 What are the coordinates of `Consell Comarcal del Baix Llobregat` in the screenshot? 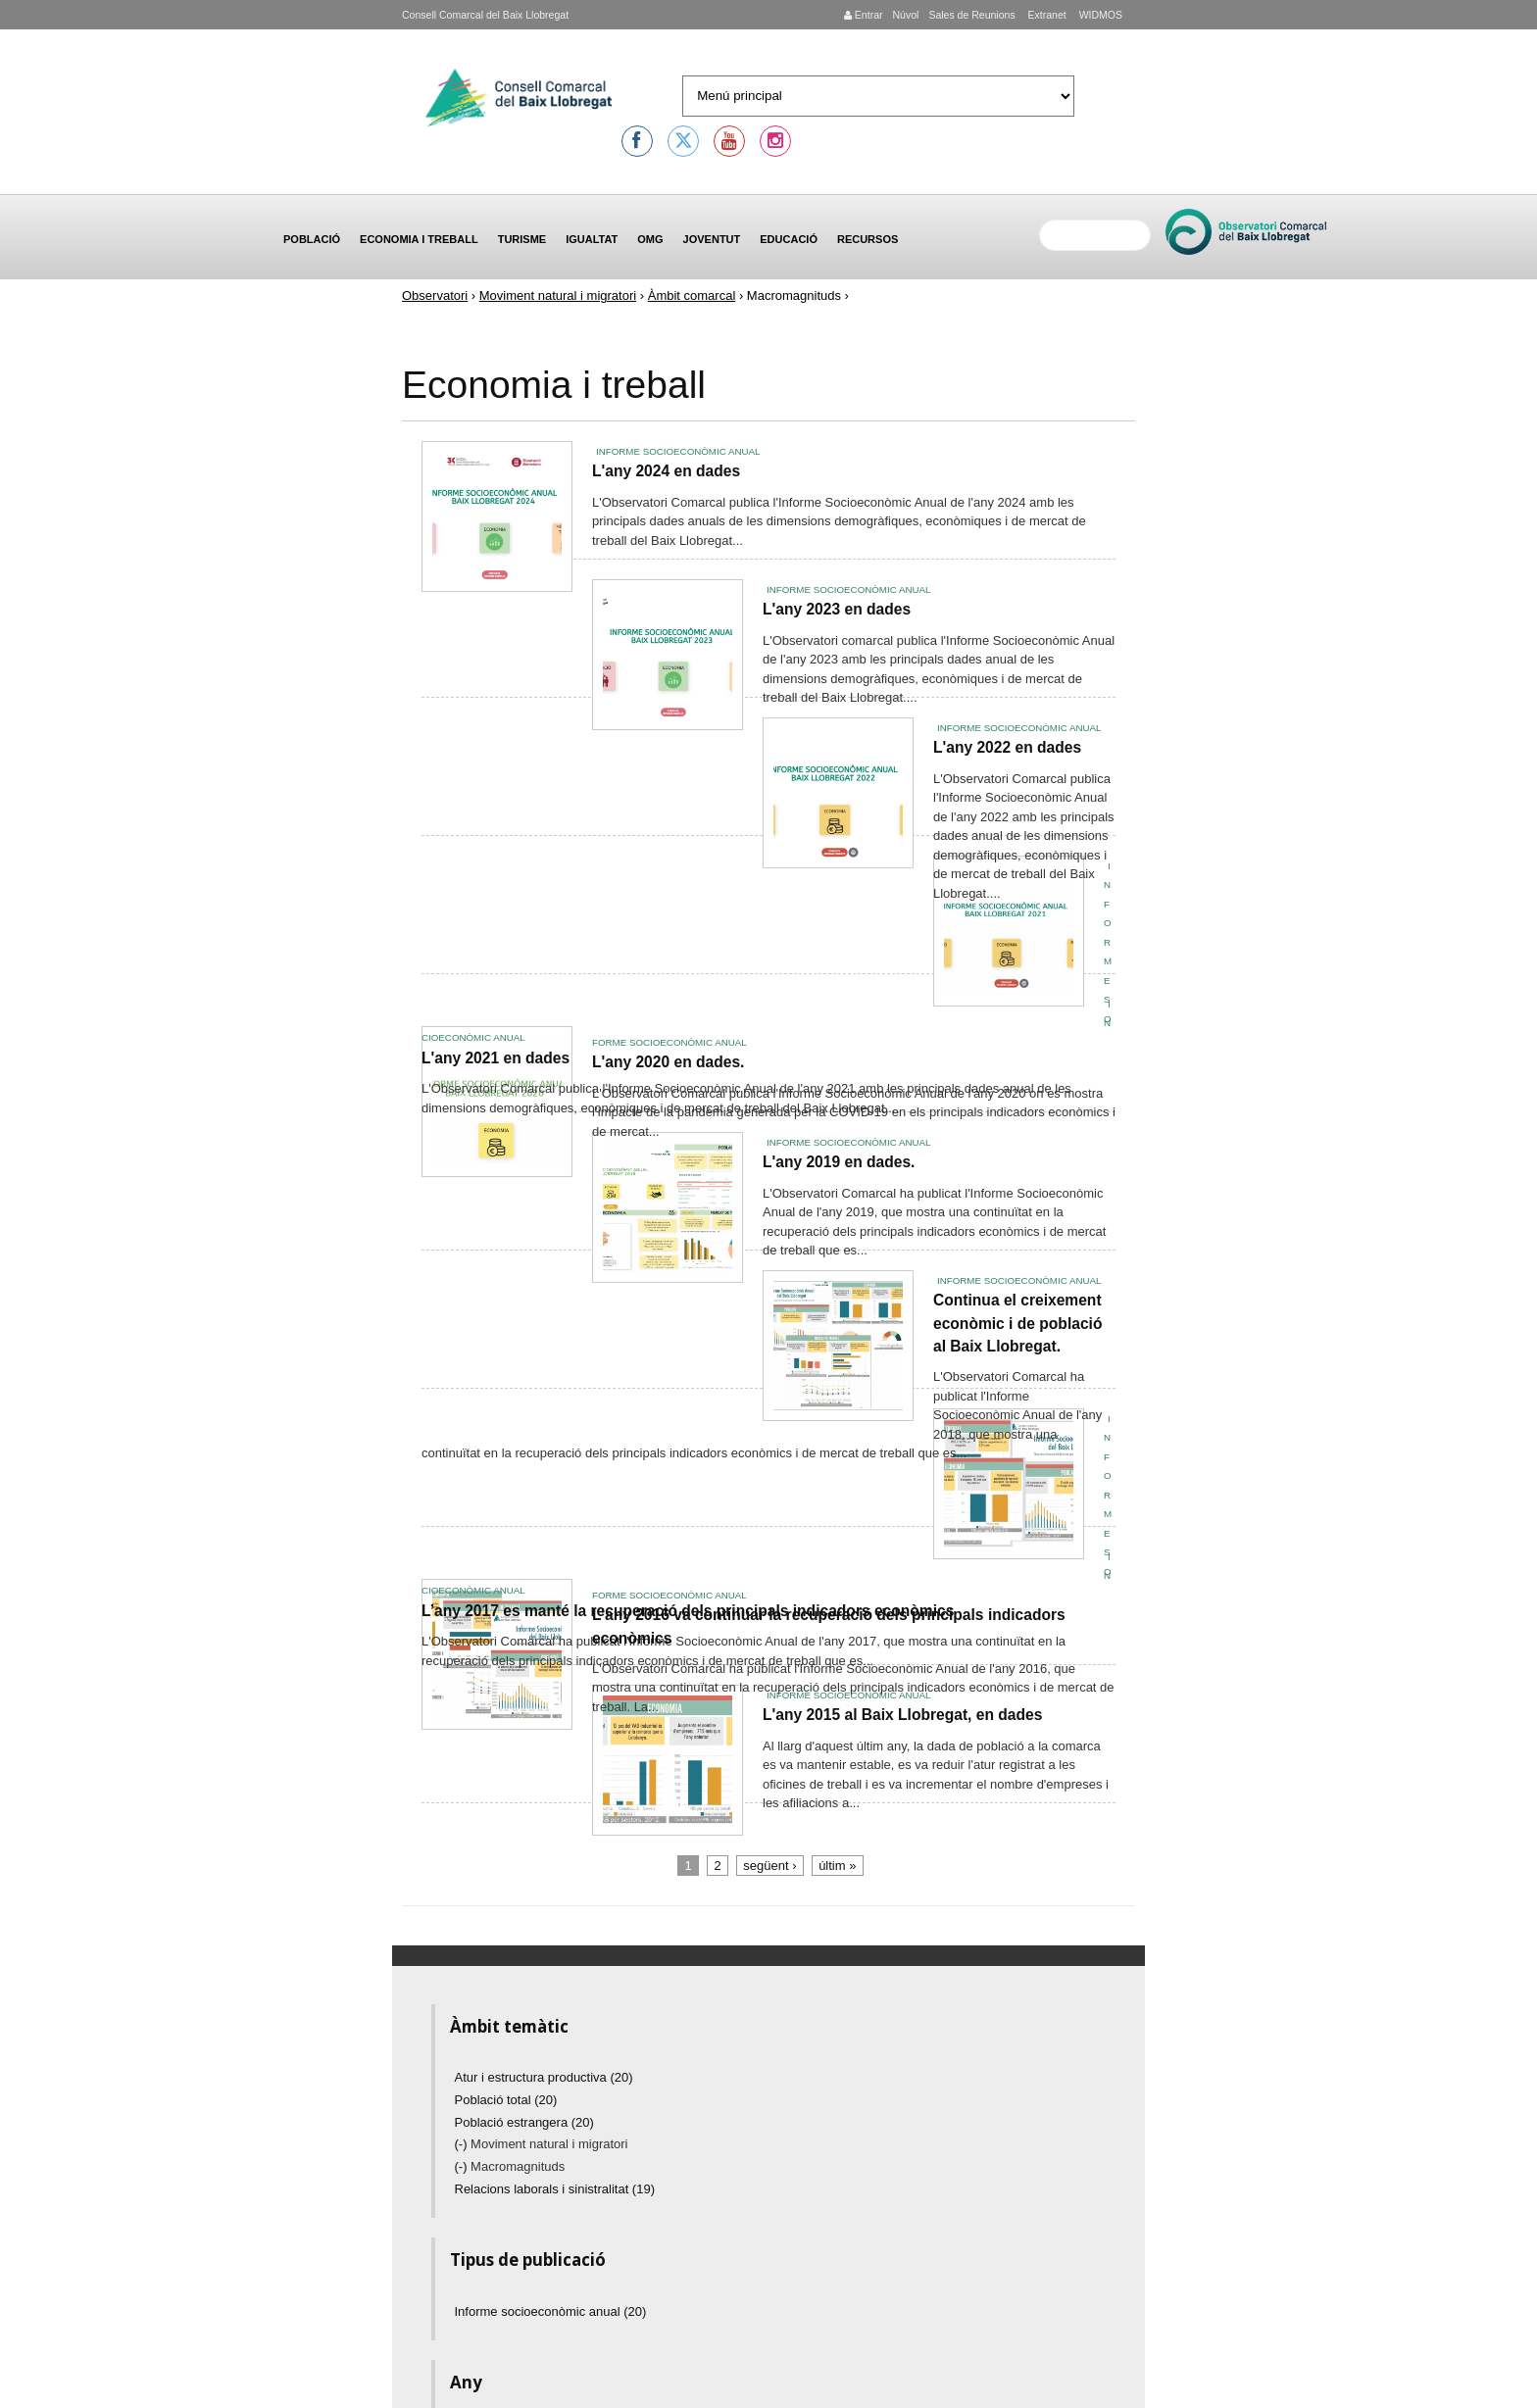 It's located at (485, 15).